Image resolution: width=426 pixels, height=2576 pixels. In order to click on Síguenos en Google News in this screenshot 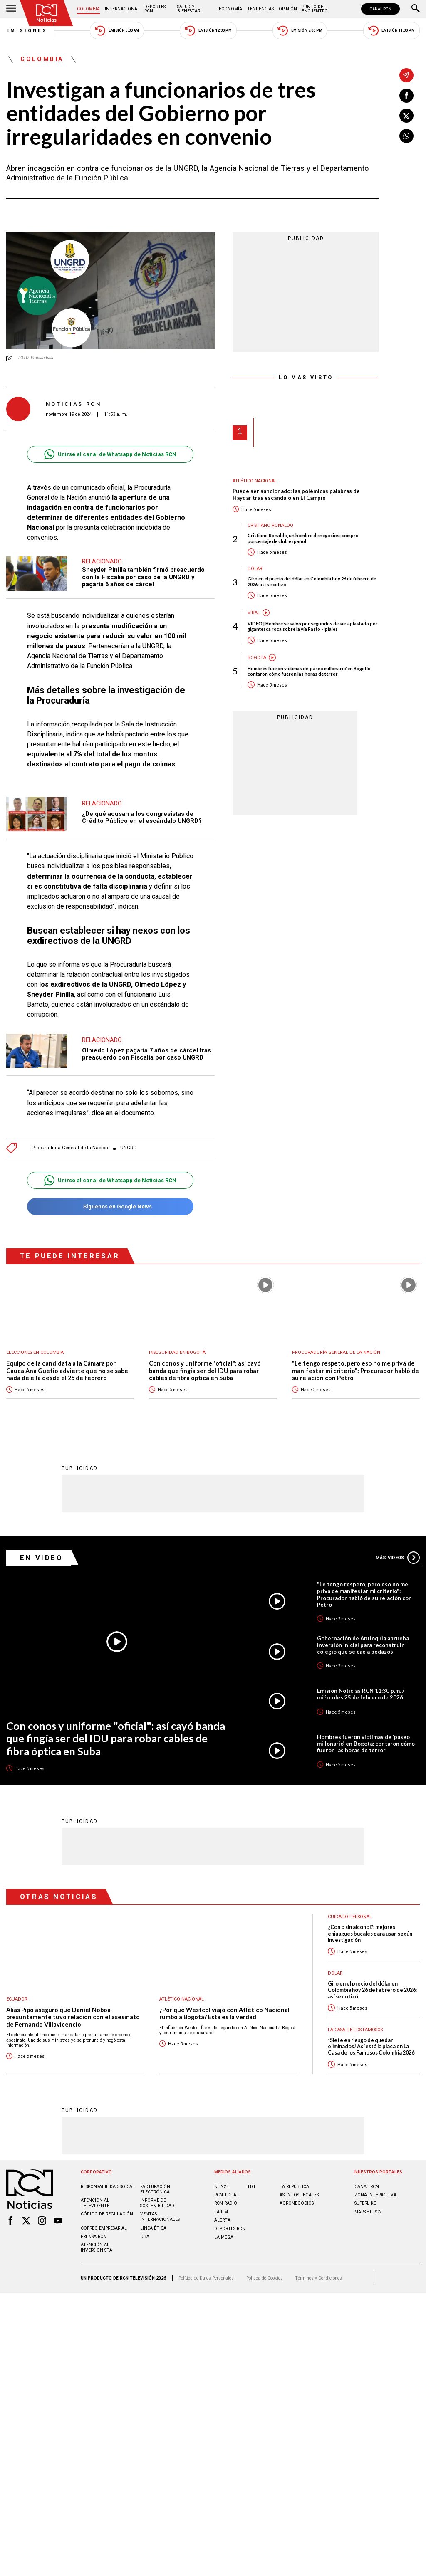, I will do `click(110, 1206)`.